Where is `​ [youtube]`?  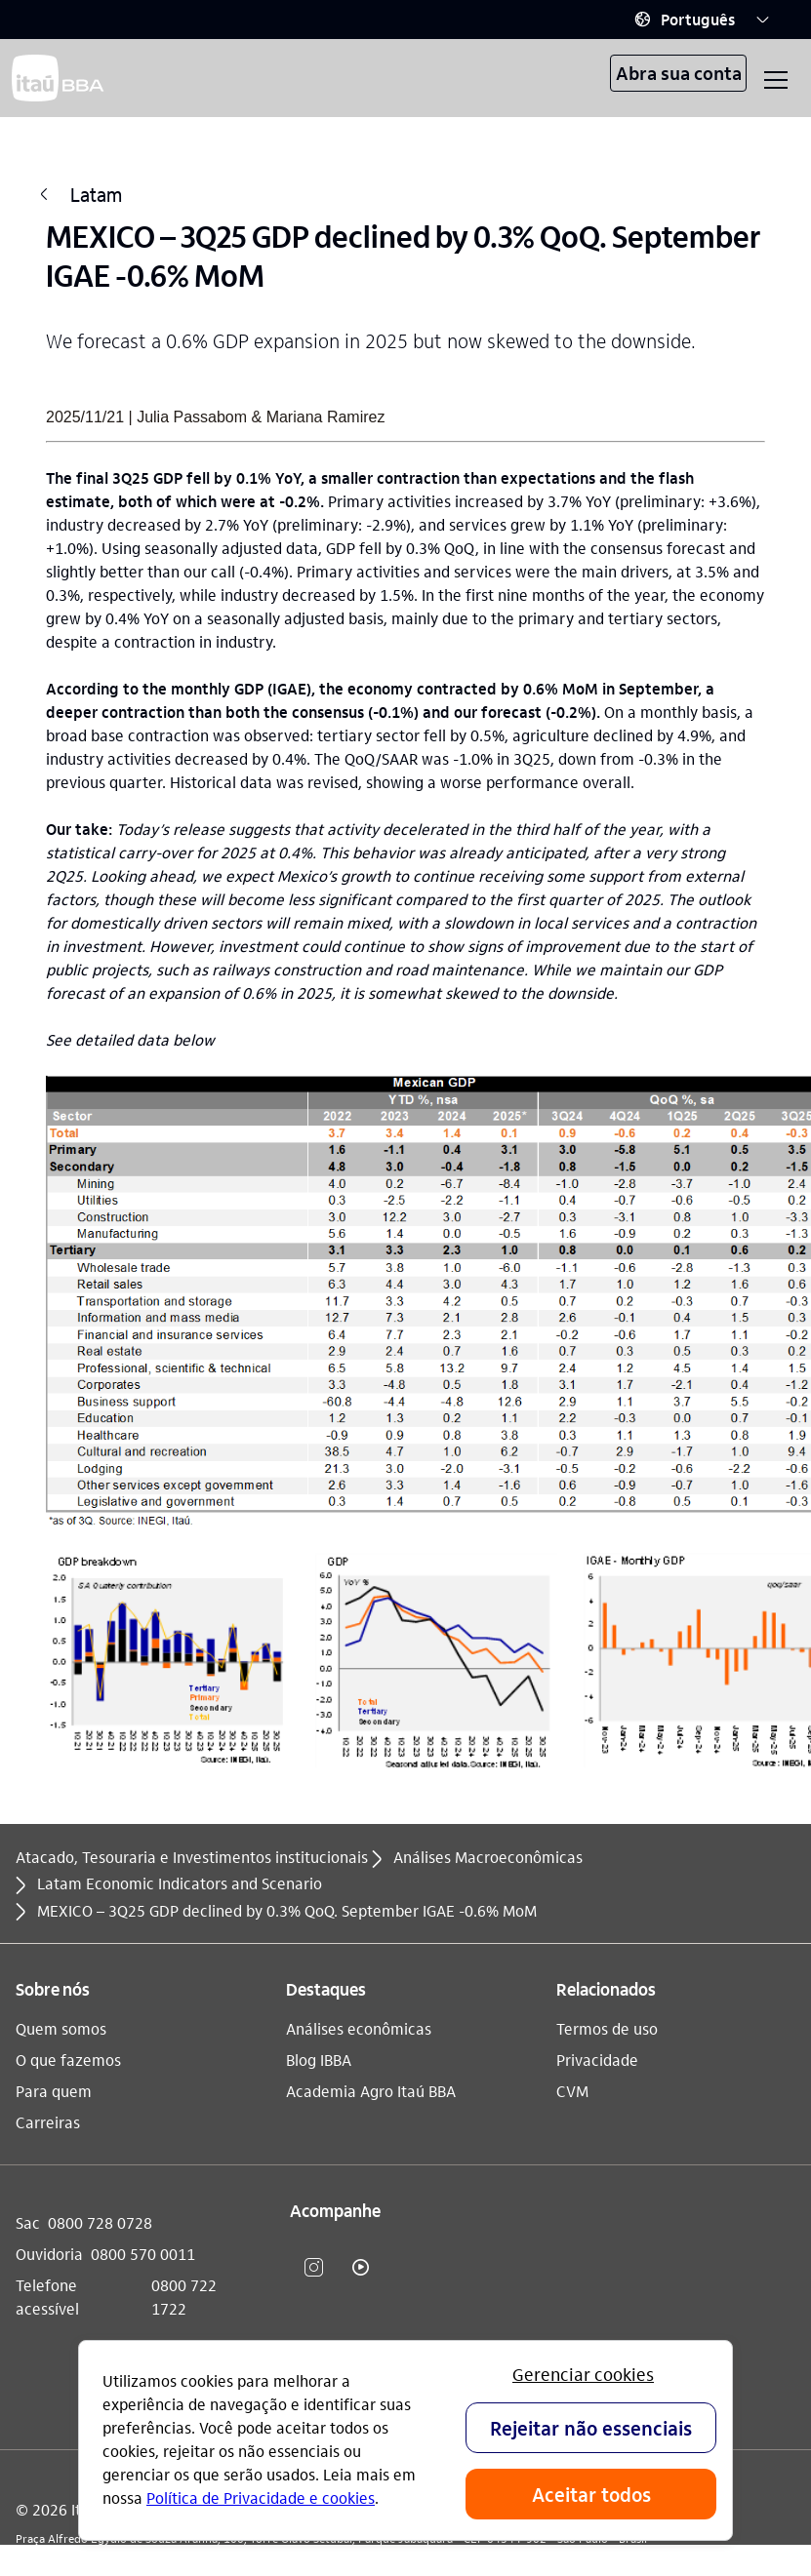
​ [youtube] is located at coordinates (360, 2266).